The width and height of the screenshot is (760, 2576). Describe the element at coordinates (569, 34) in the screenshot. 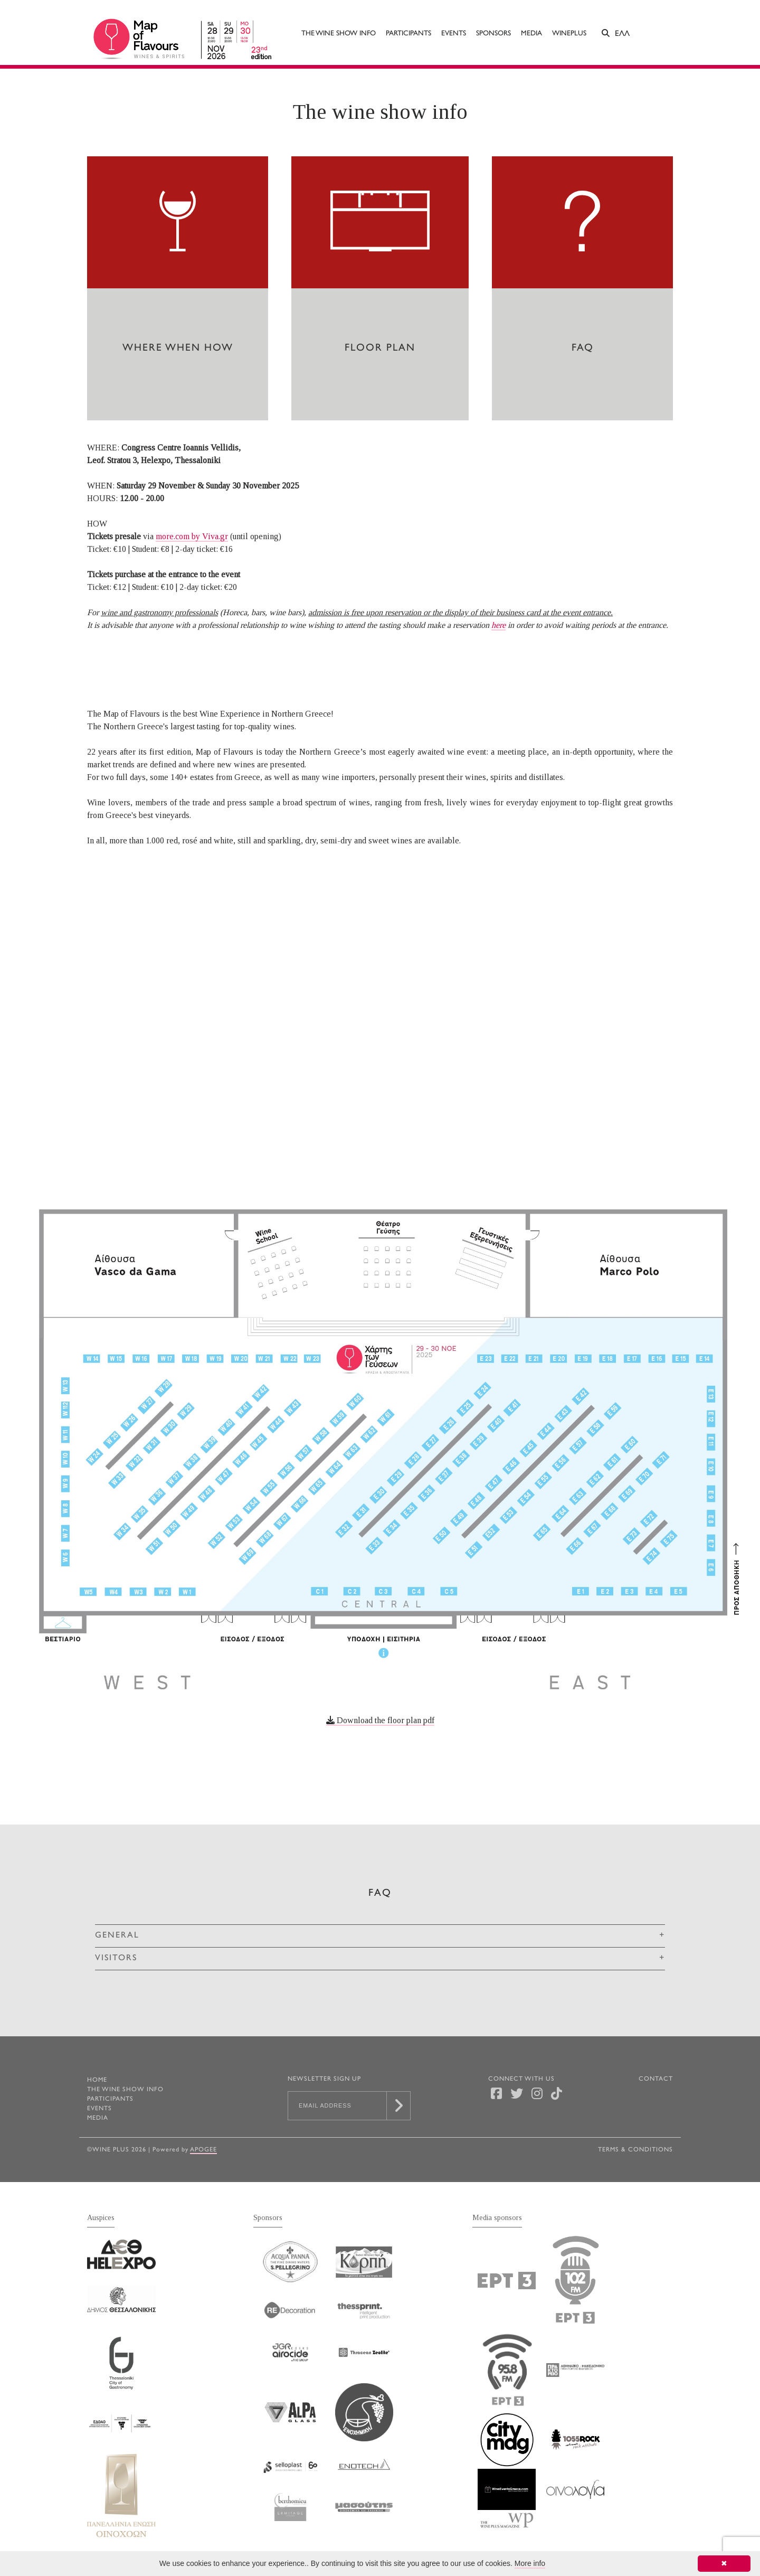

I see `WINEPLUS` at that location.